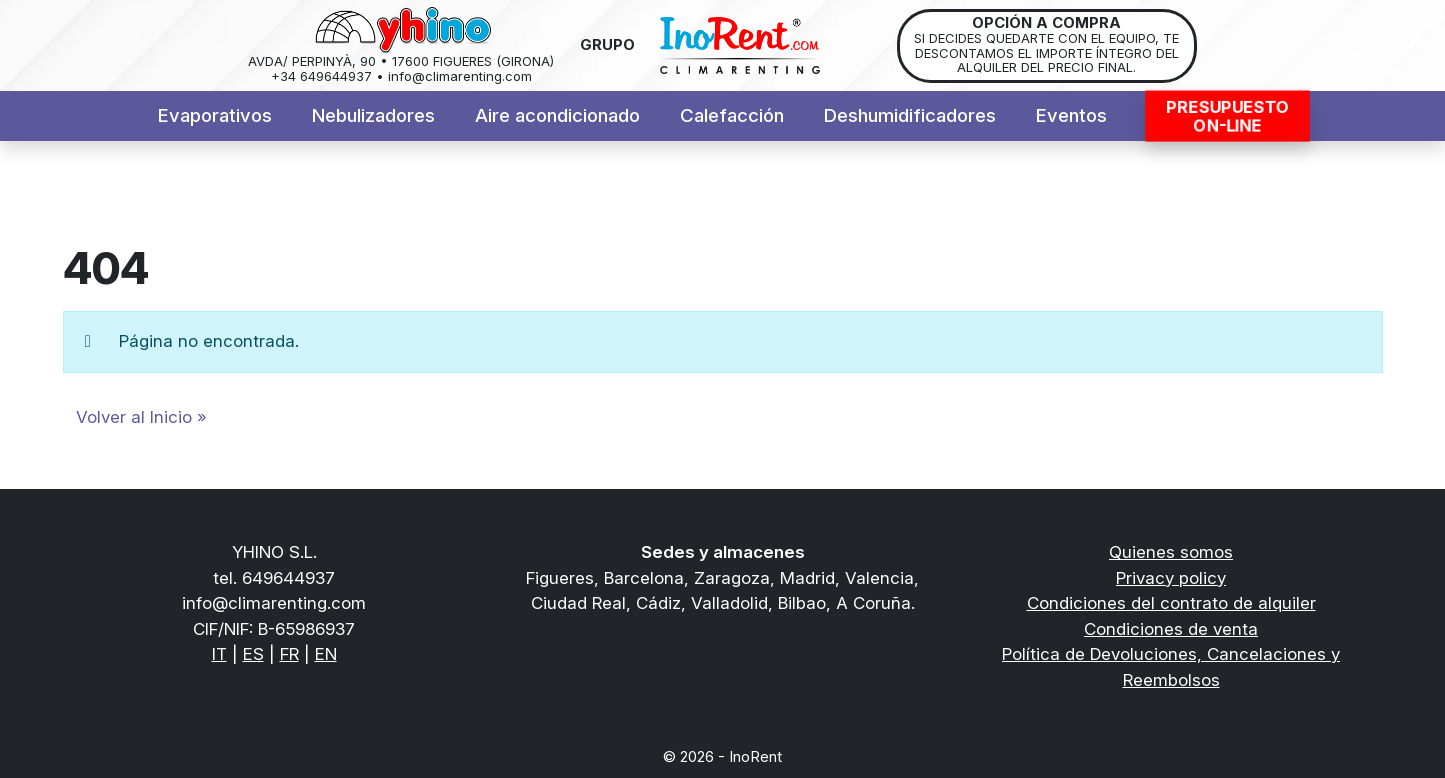 Image resolution: width=1445 pixels, height=778 pixels. What do you see at coordinates (219, 654) in the screenshot?
I see `IT` at bounding box center [219, 654].